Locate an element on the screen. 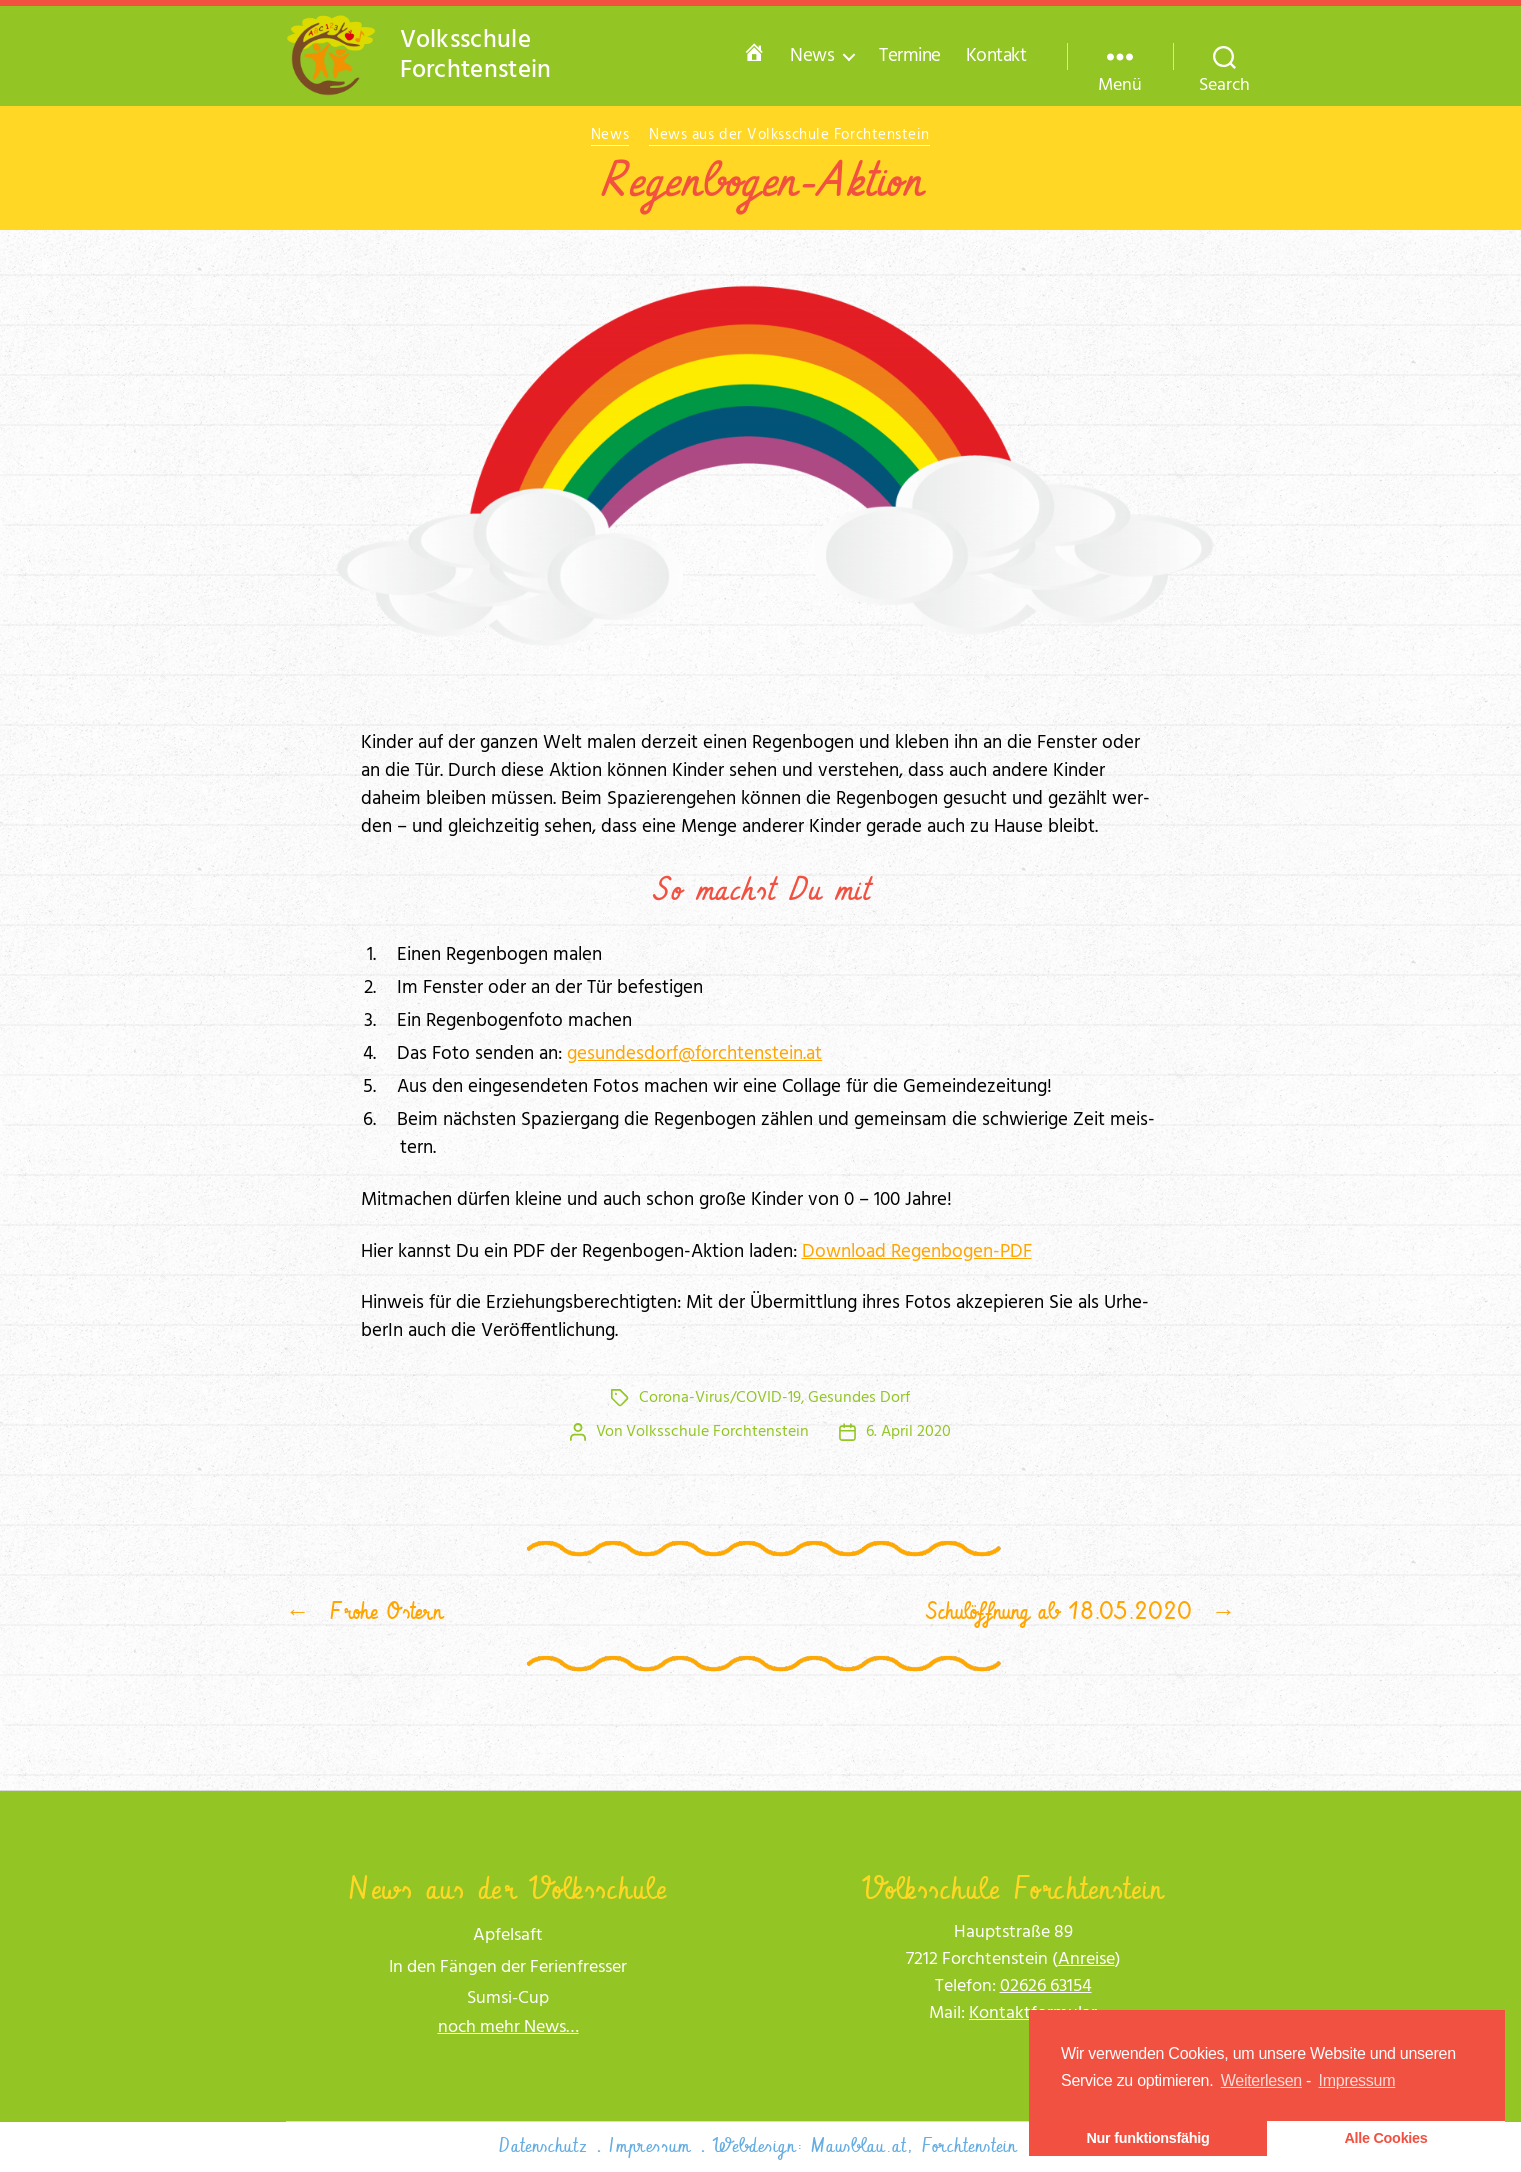 This screenshot has height=2172, width=1521. Anrei­se is located at coordinates (1086, 1959).